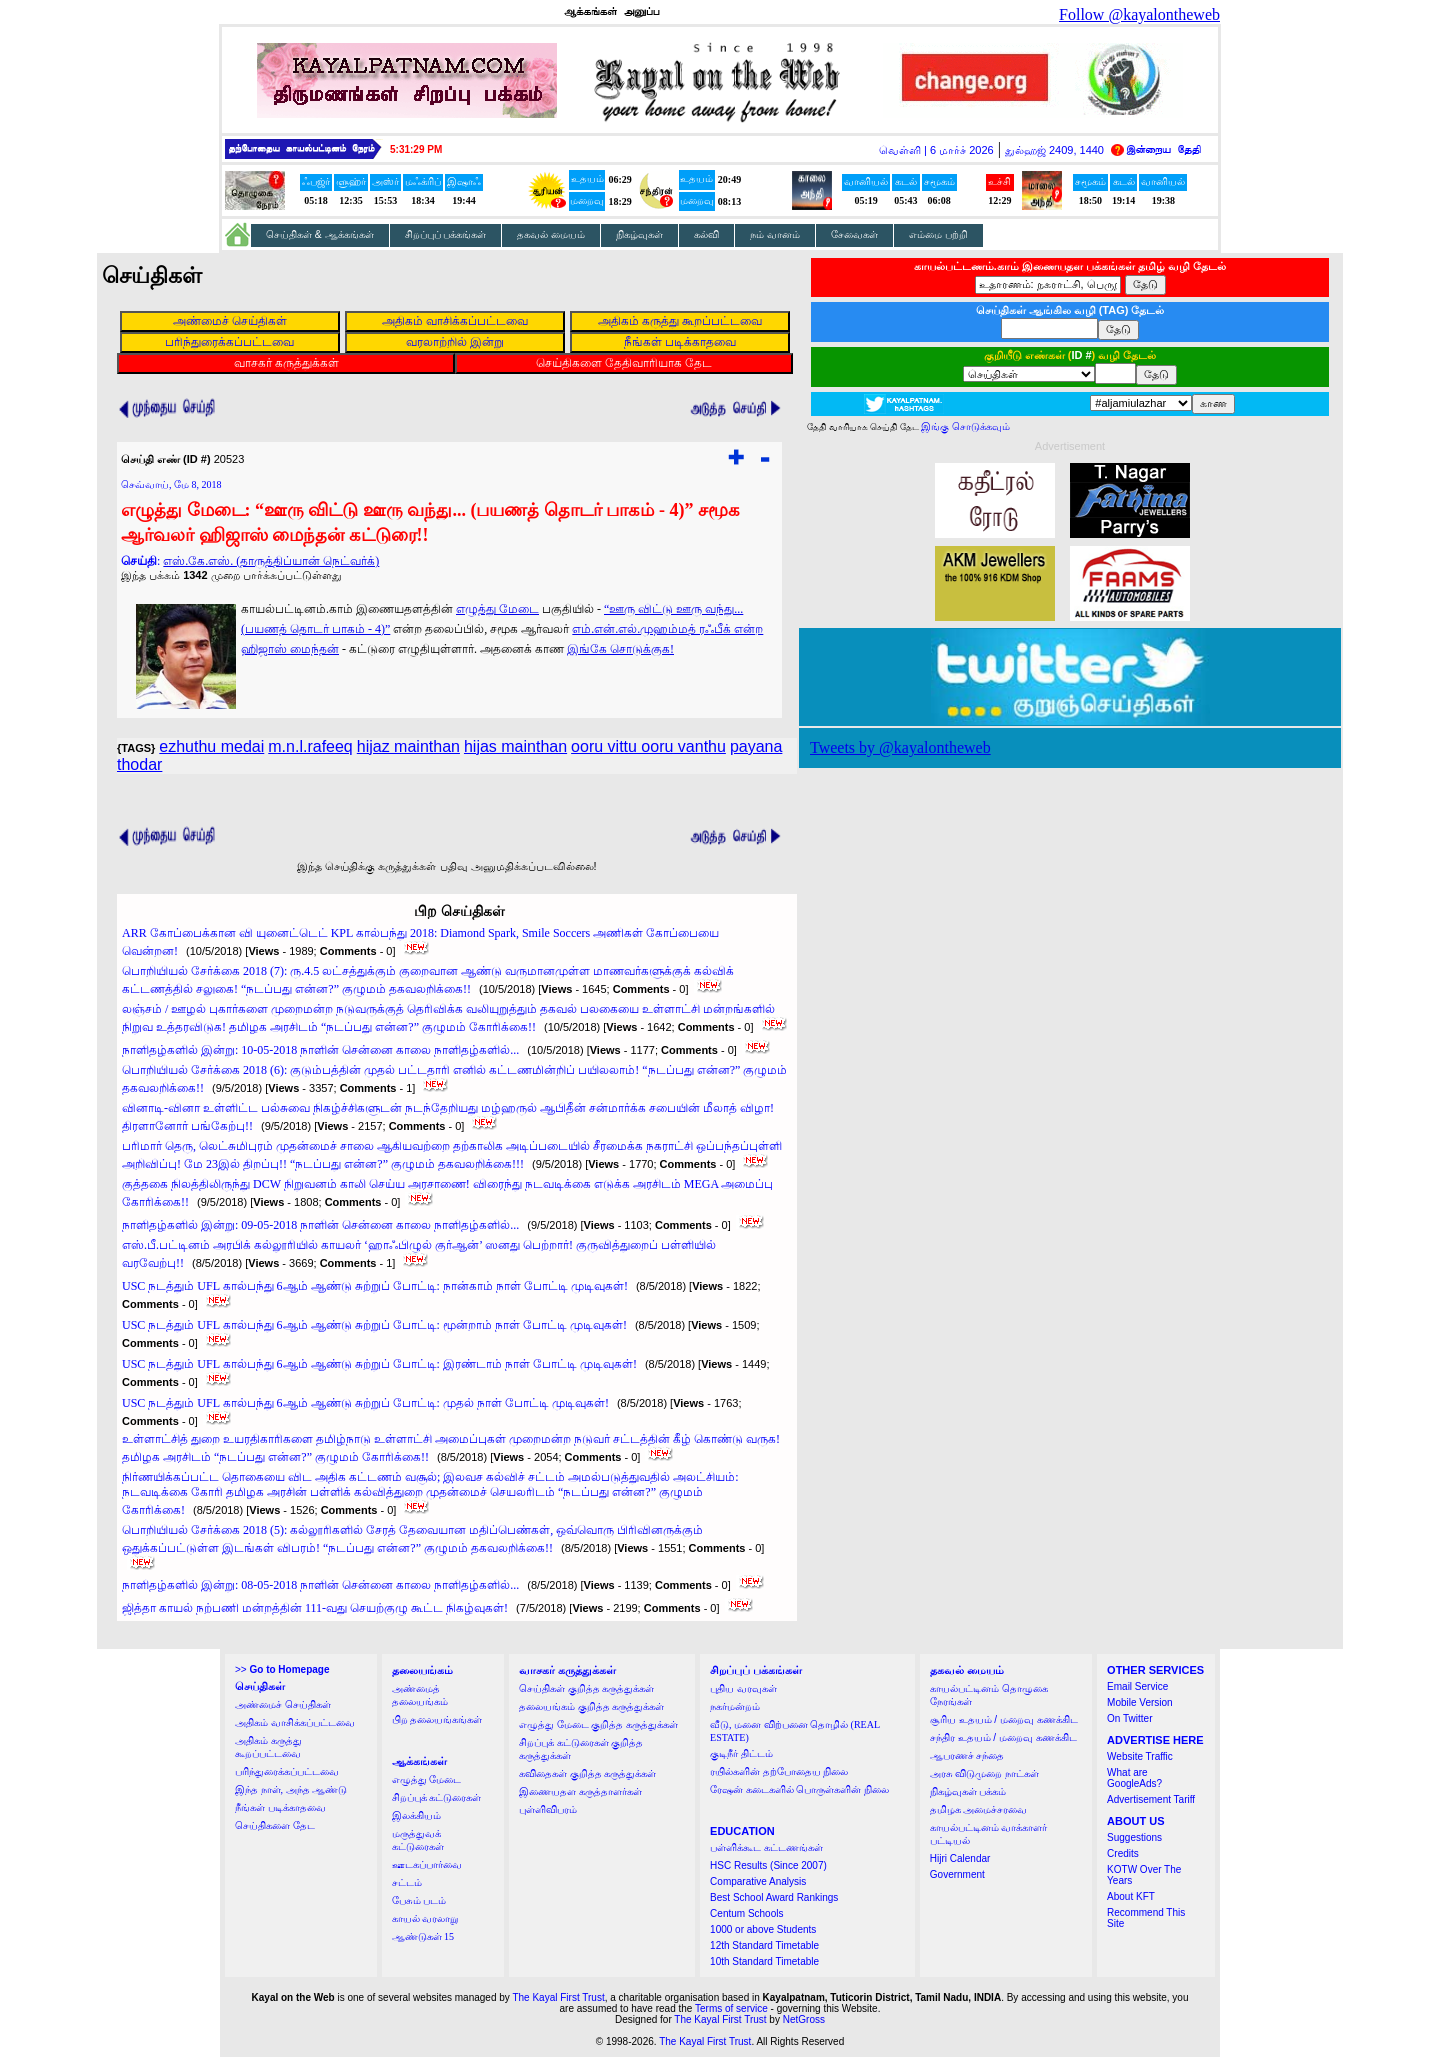 The height and width of the screenshot is (2057, 1440). Describe the element at coordinates (287, 1771) in the screenshot. I see `பரிந்துரைக்கப்பட்டவை` at that location.